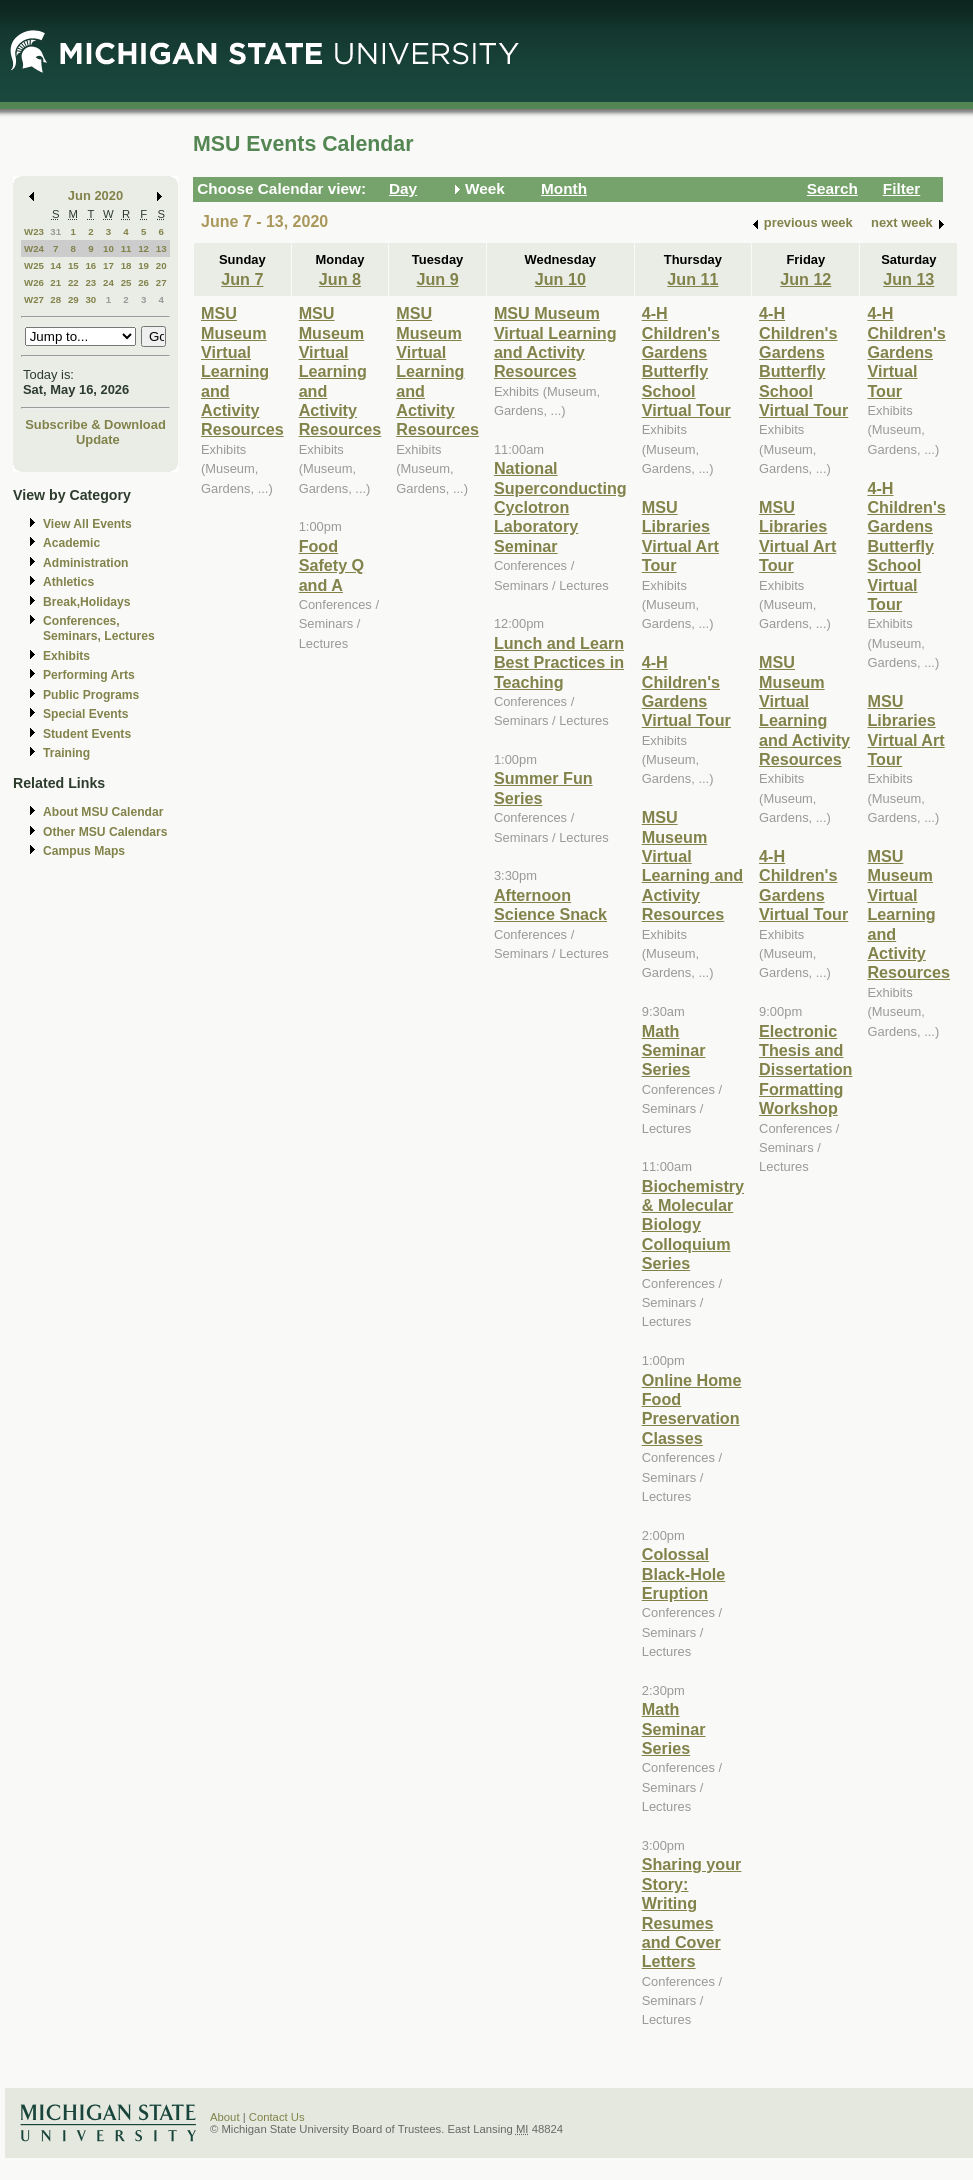 The image size is (973, 2180). I want to click on 22, so click(73, 282).